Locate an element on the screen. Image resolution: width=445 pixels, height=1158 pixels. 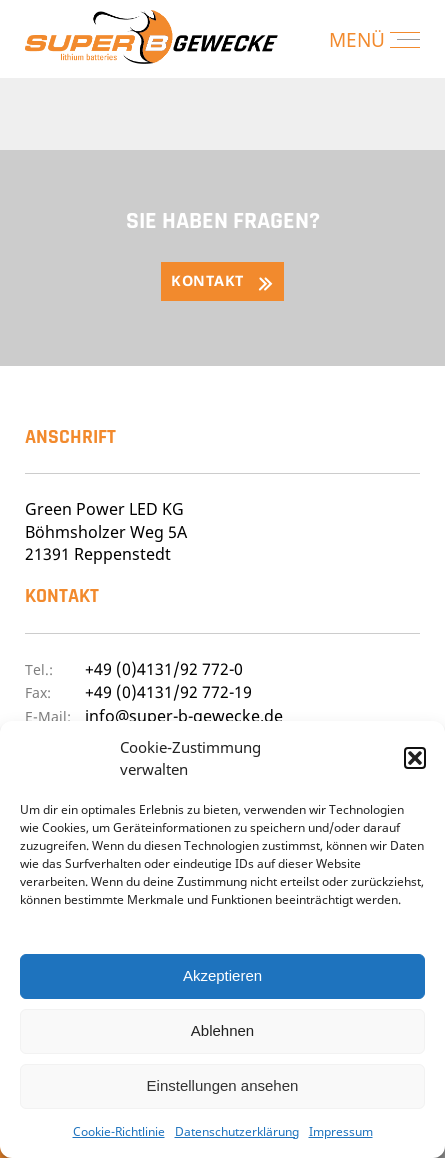
Datenschutzerklärung is located at coordinates (237, 1131).